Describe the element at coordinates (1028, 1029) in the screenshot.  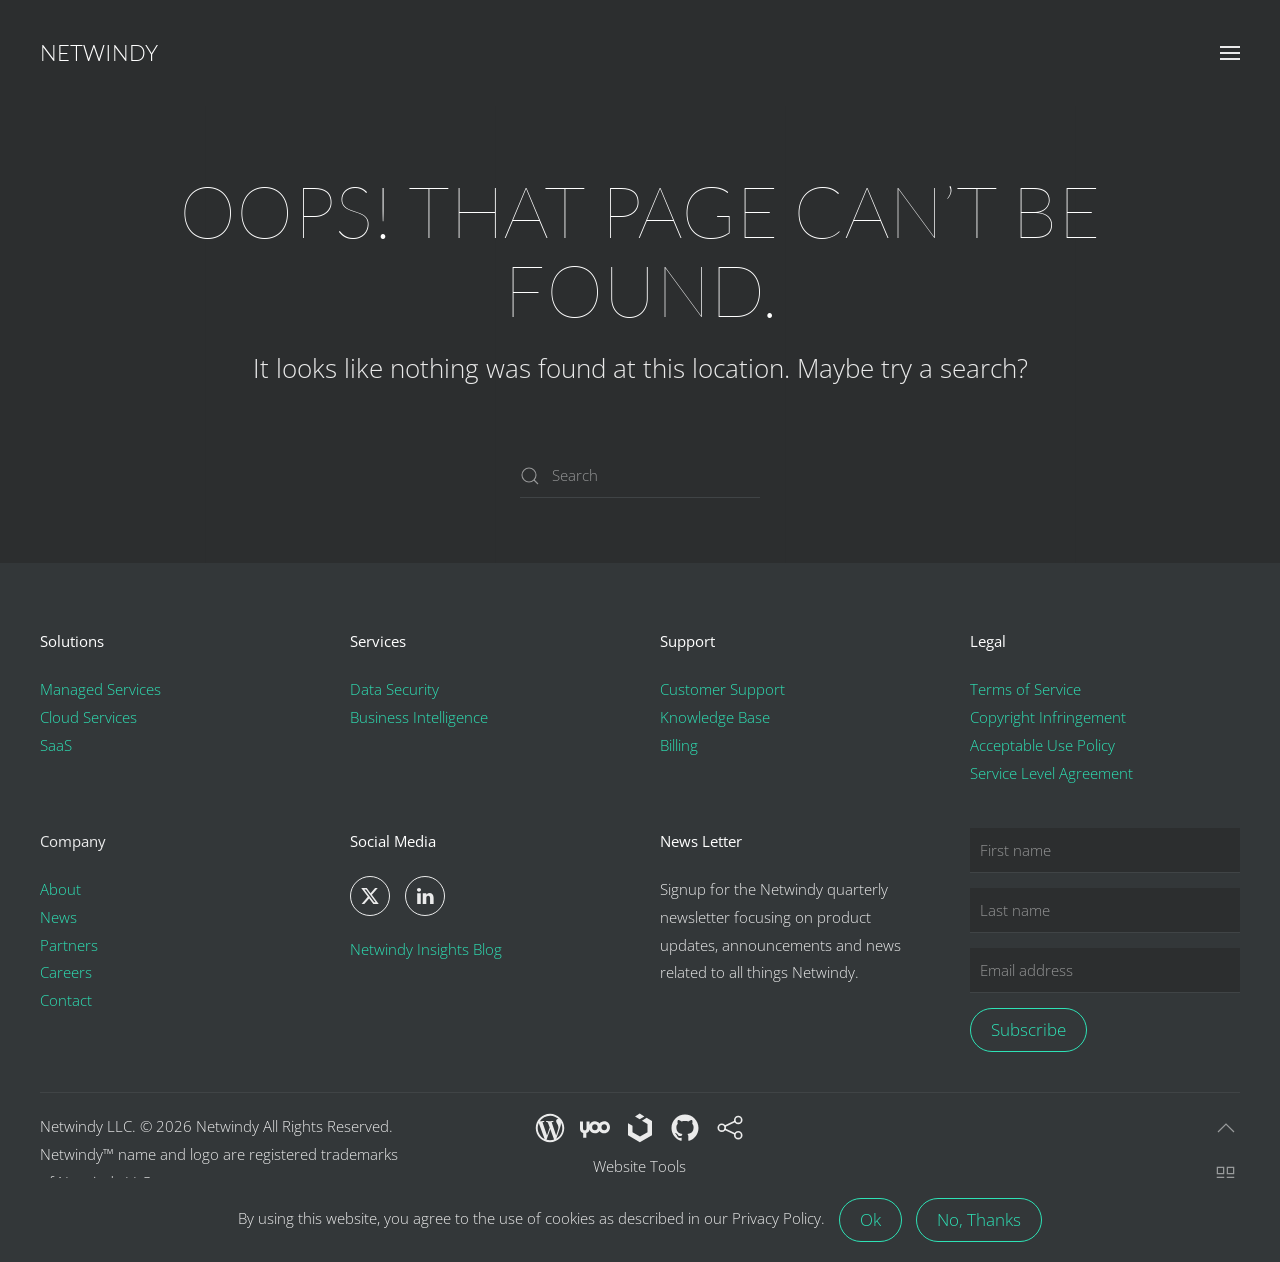
I see `Subscribe` at that location.